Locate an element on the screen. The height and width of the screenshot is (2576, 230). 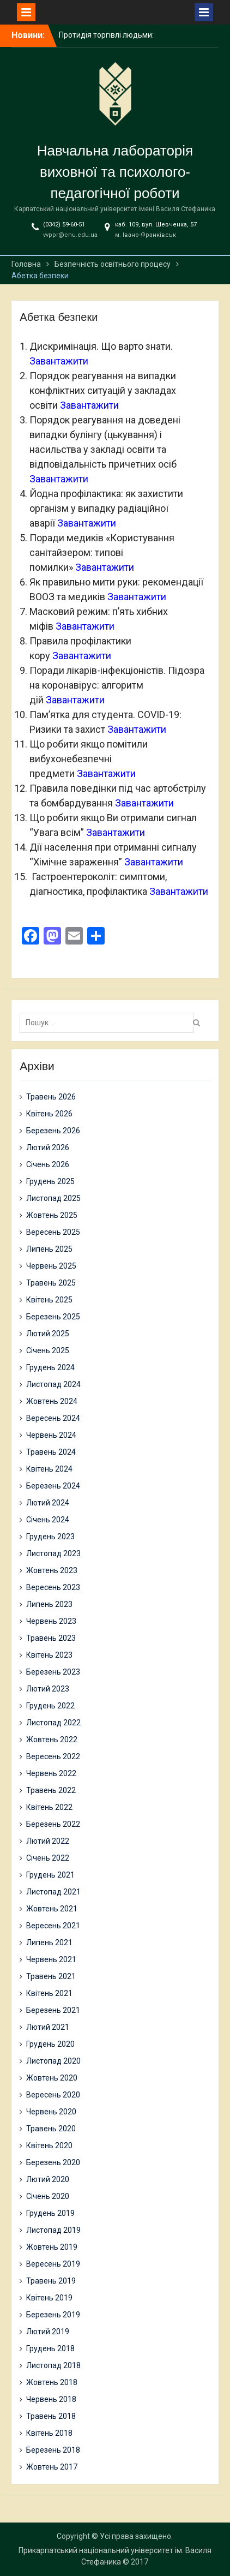
Грудень 2025 is located at coordinates (50, 1181).